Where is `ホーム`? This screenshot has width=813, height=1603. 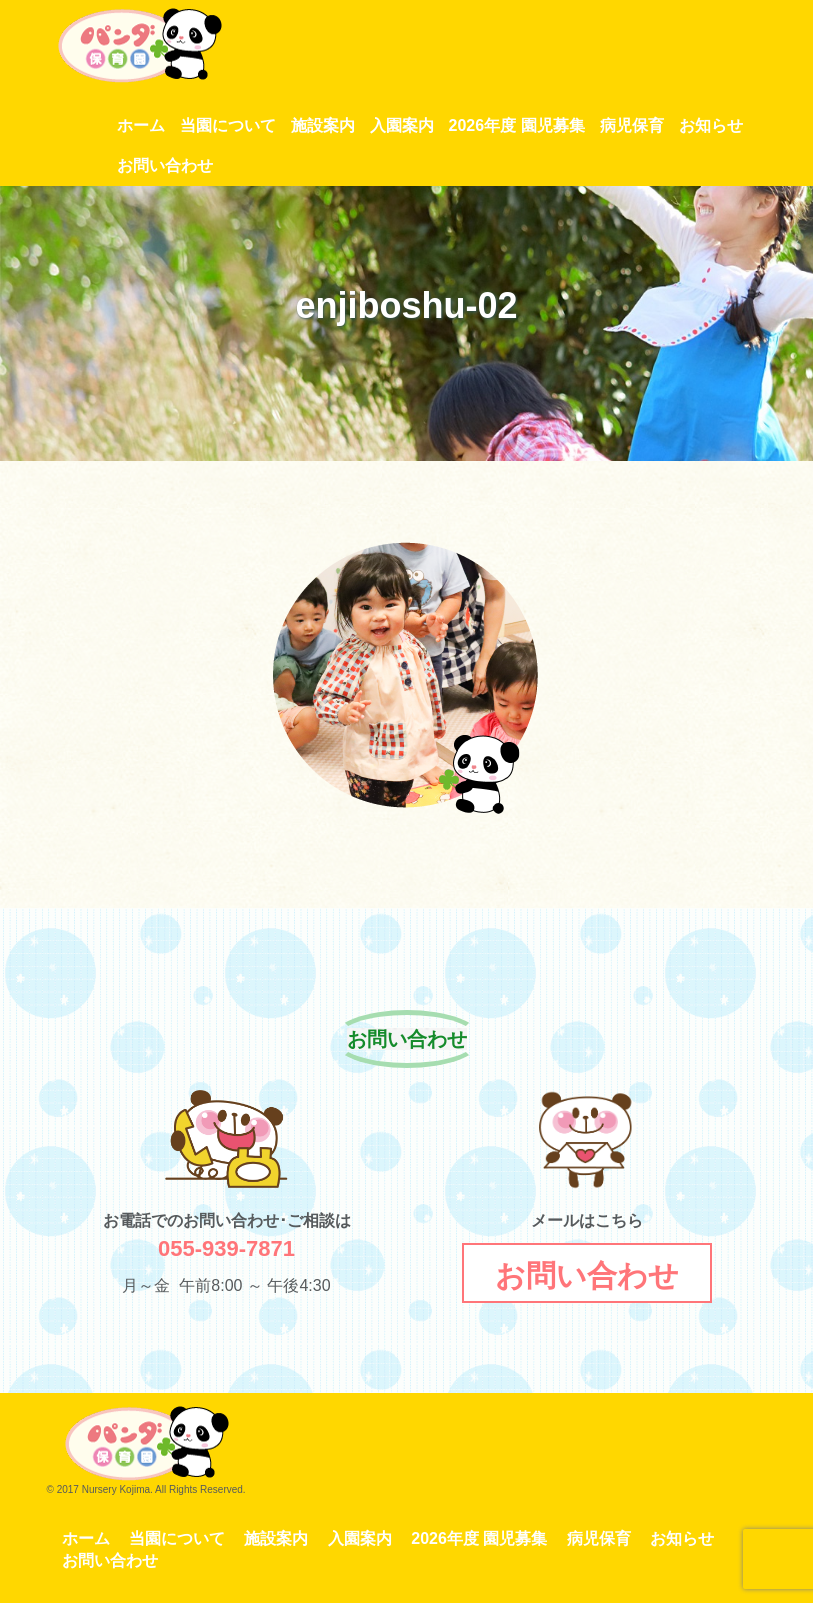
ホーム is located at coordinates (141, 125).